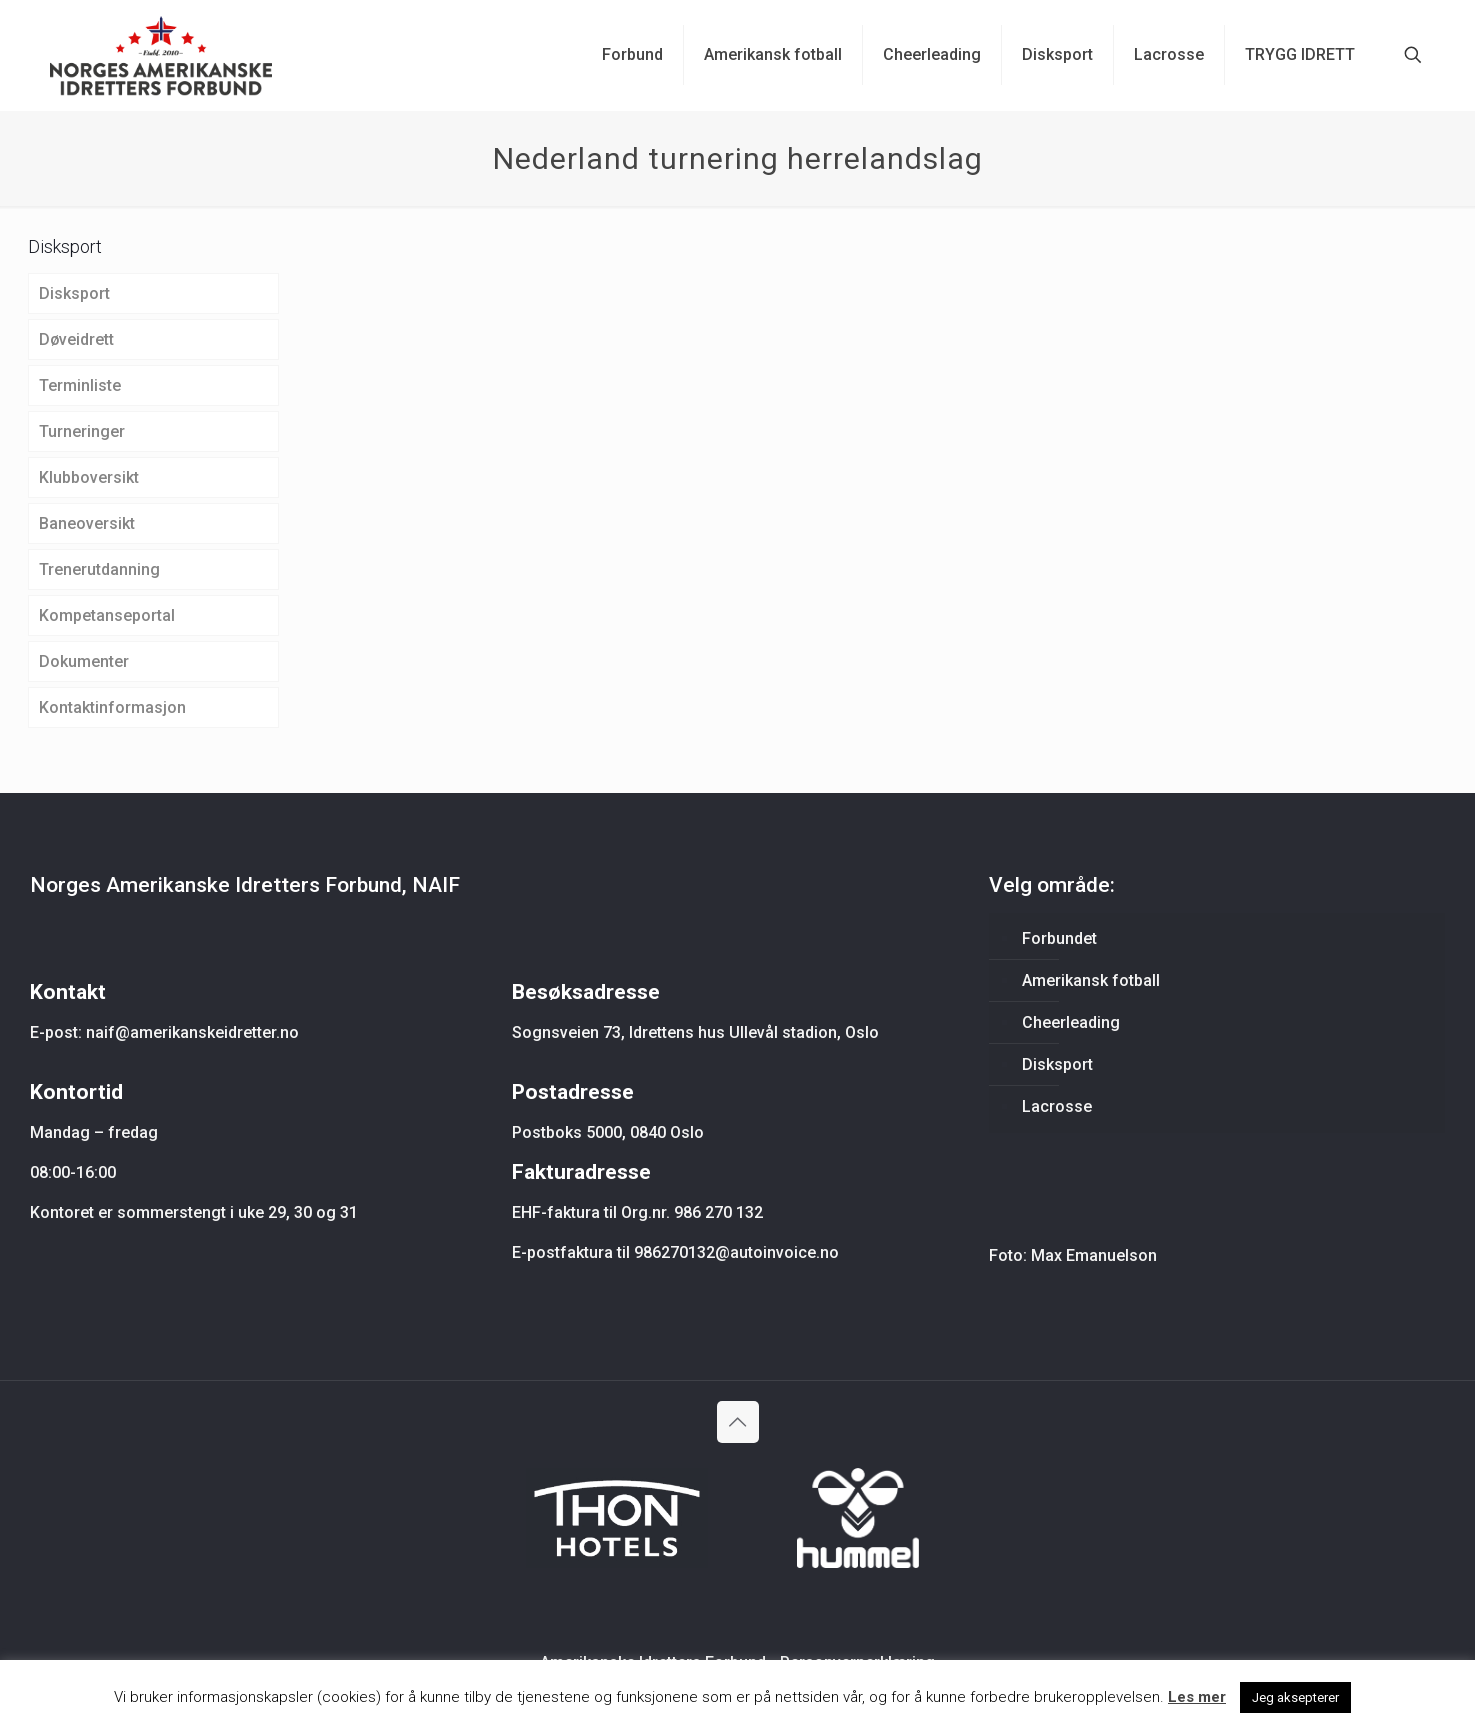 Image resolution: width=1475 pixels, height=1735 pixels. What do you see at coordinates (1059, 938) in the screenshot?
I see `Forbundet` at bounding box center [1059, 938].